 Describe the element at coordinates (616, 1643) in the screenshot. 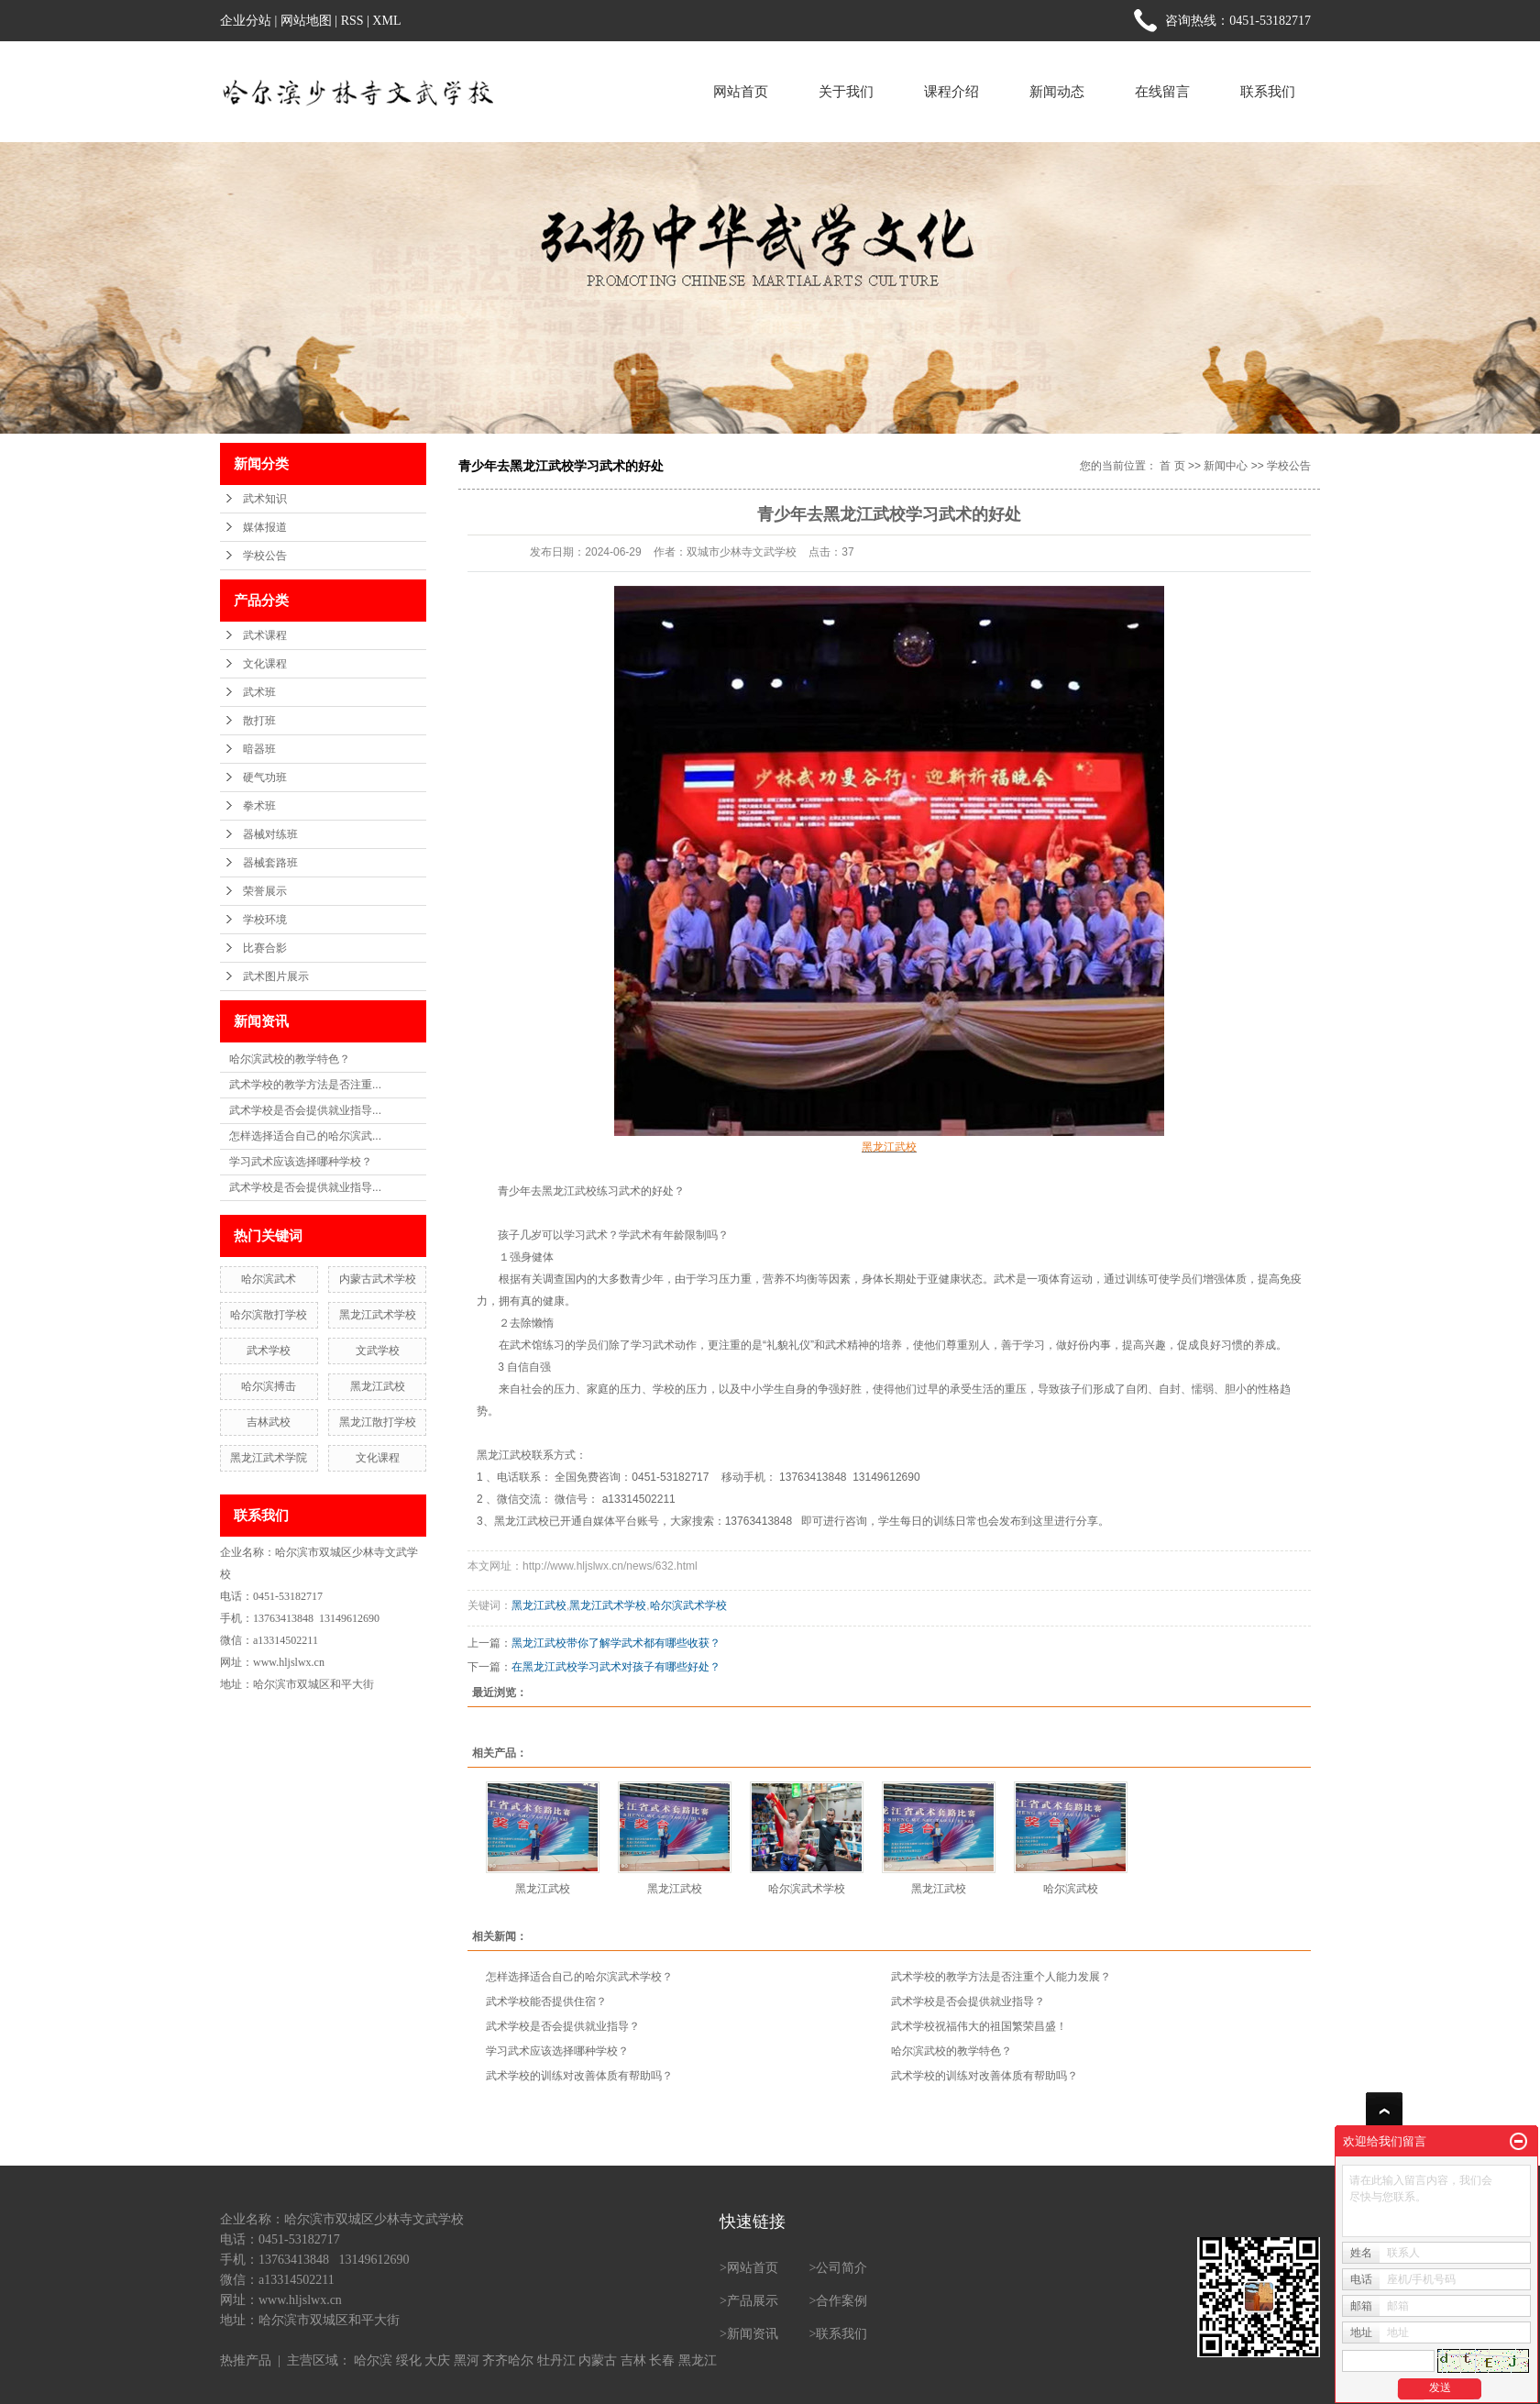

I see `黑龙江武校带你了解学武术都有哪些收获？` at that location.